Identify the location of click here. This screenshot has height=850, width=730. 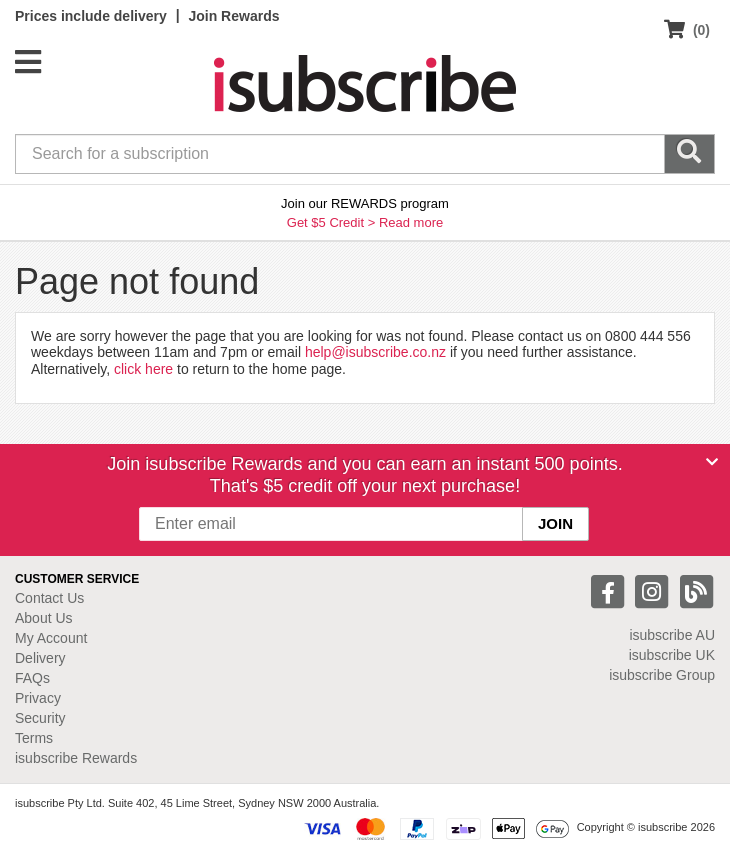
(143, 369).